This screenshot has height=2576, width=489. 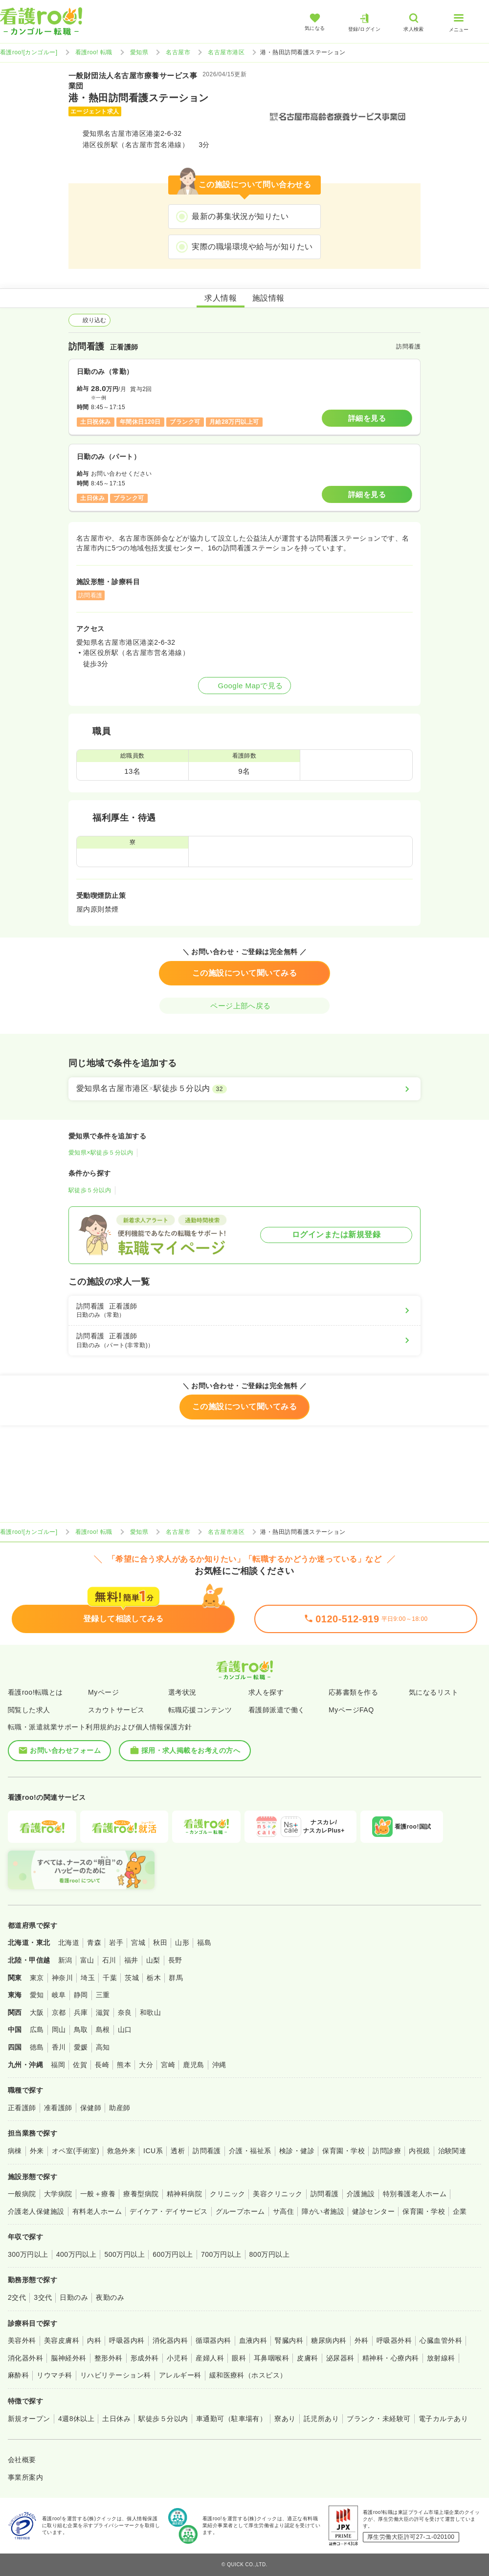 What do you see at coordinates (283, 2211) in the screenshot?
I see `サ高住` at bounding box center [283, 2211].